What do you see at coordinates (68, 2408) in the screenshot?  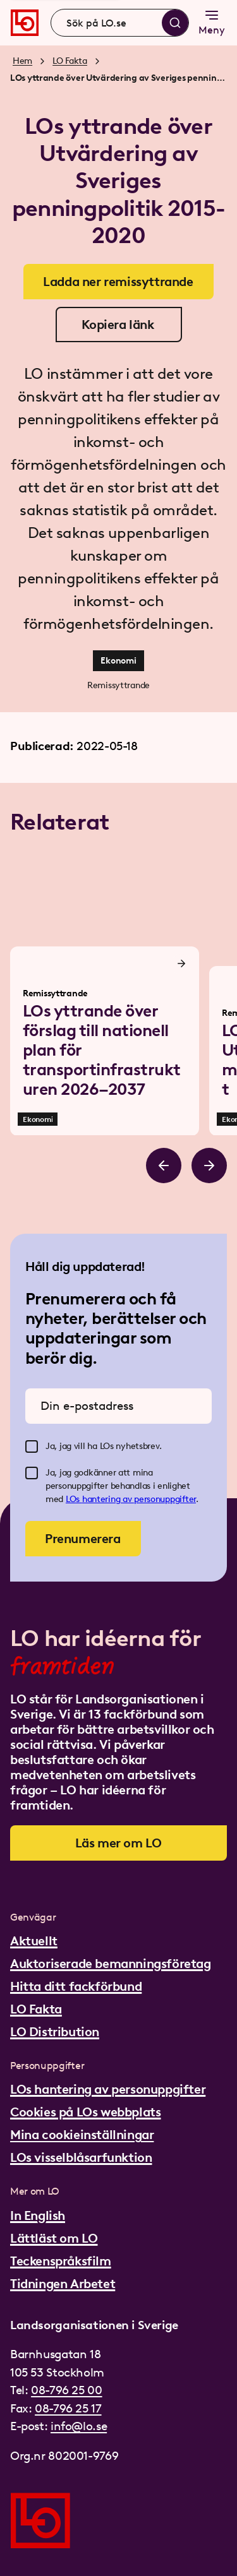 I see `08-796 25 17` at bounding box center [68, 2408].